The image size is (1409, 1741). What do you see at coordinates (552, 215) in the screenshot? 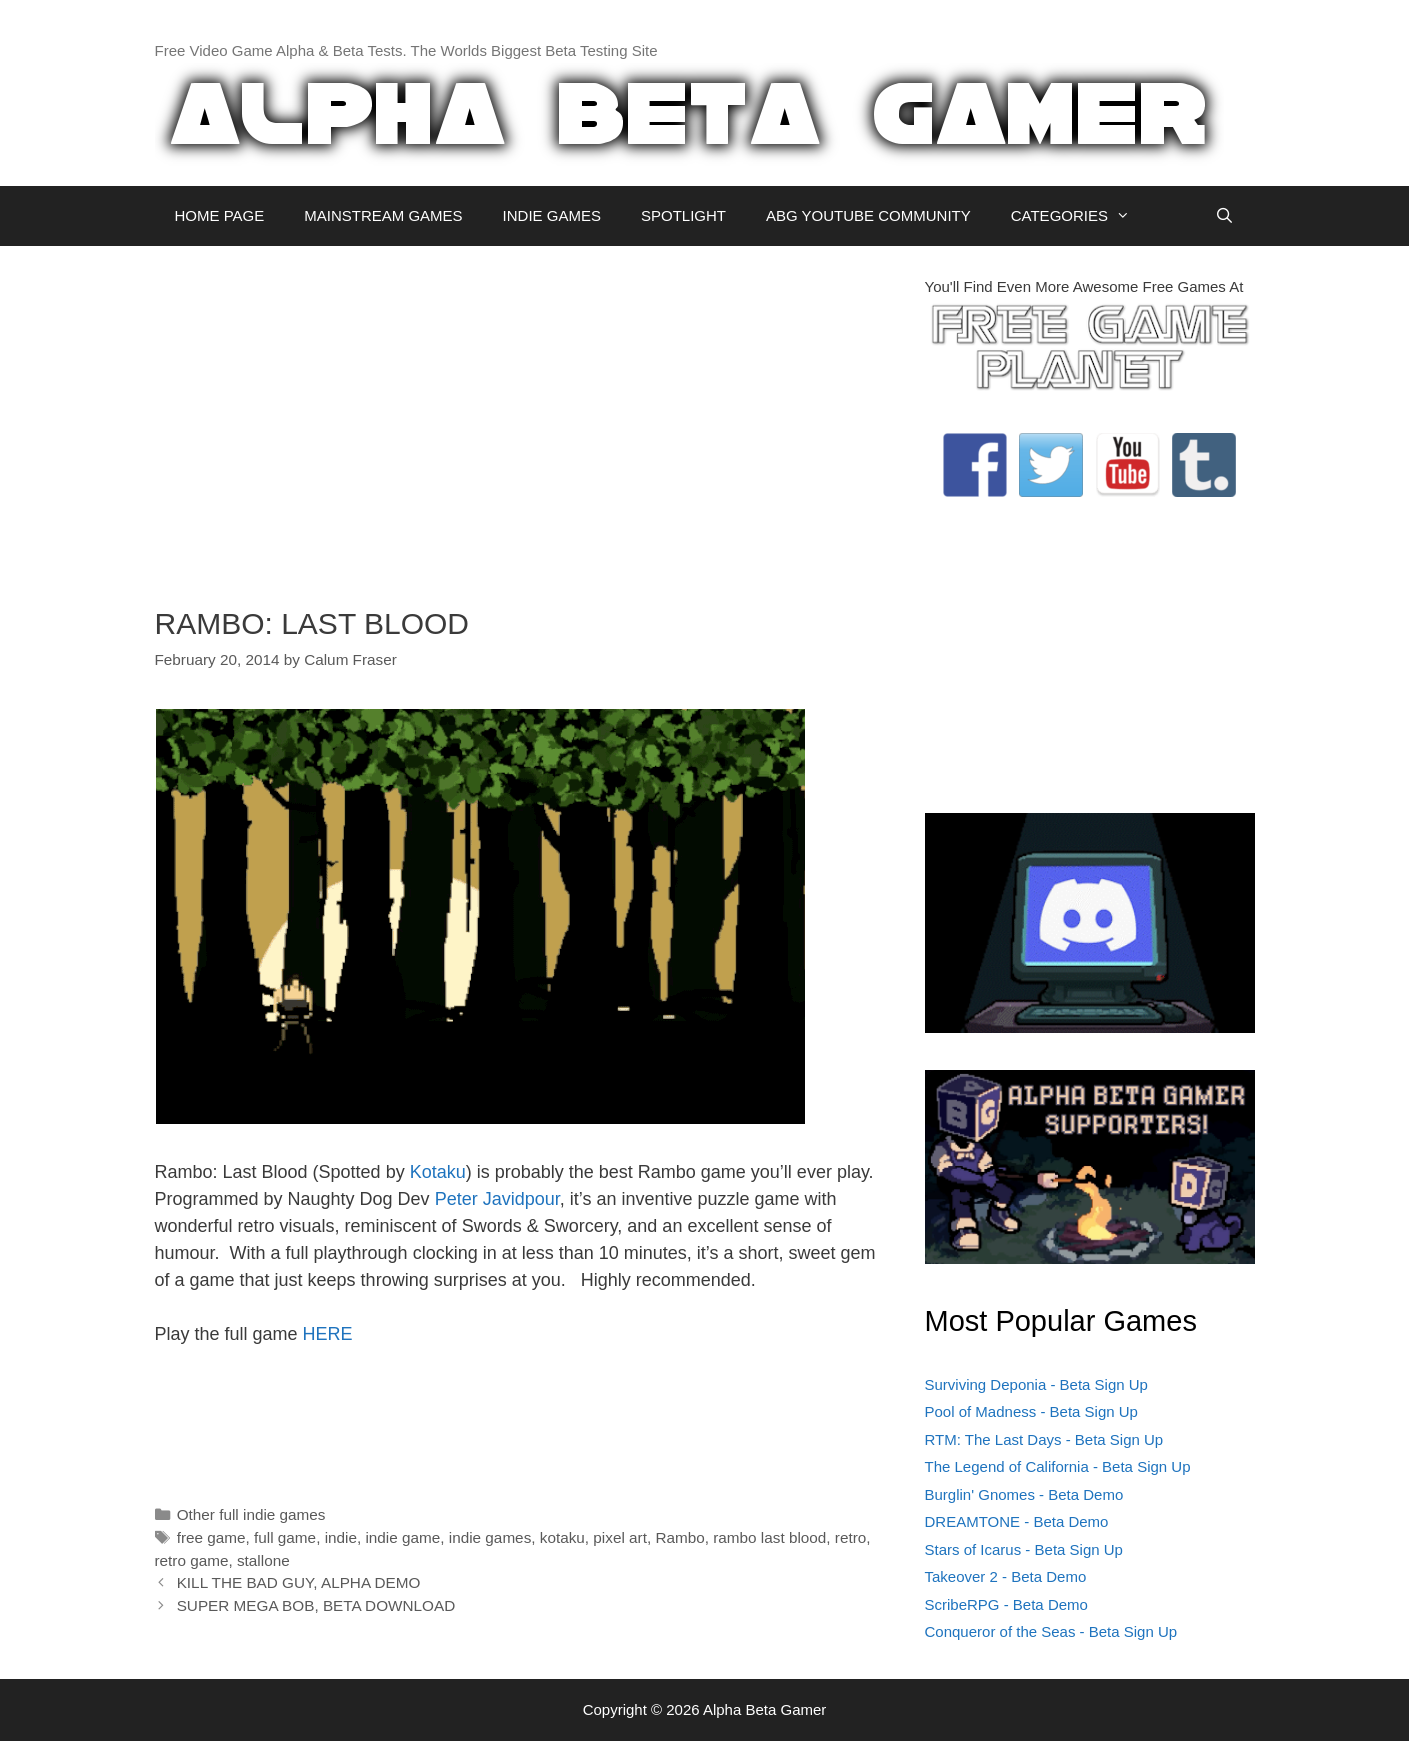
I see `INDIE GAMES` at bounding box center [552, 215].